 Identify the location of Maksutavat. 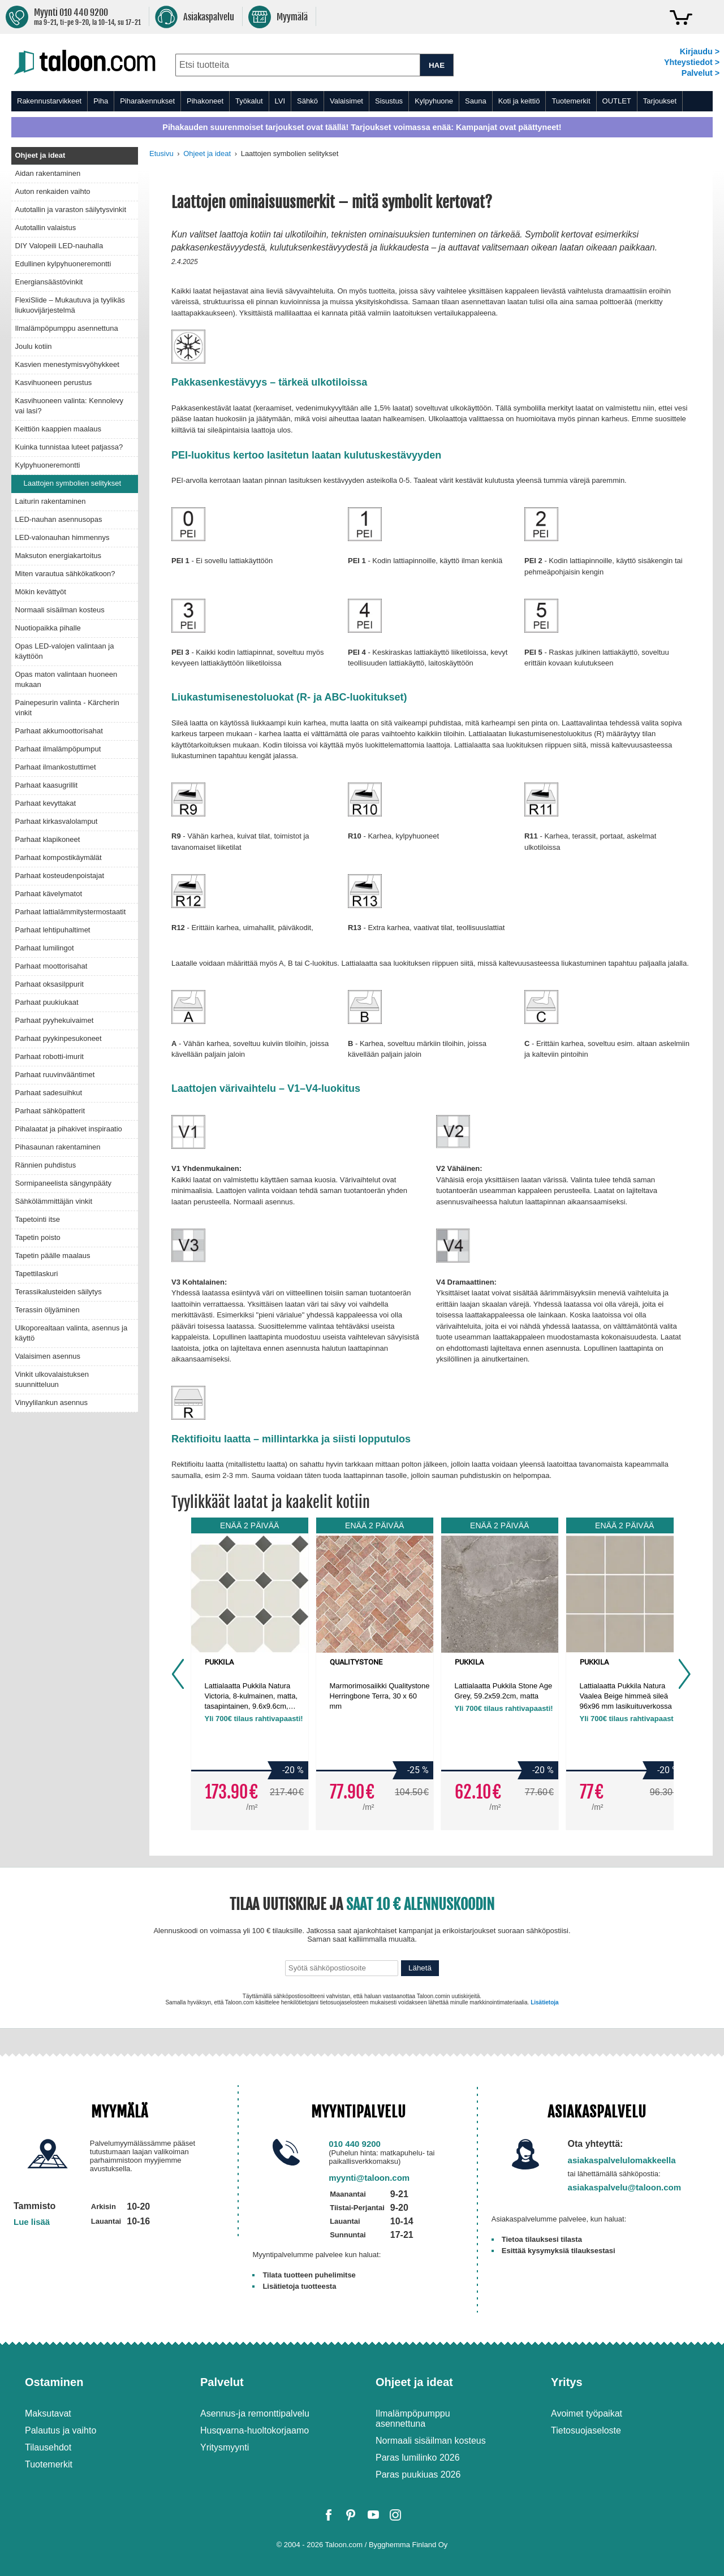
(48, 2413).